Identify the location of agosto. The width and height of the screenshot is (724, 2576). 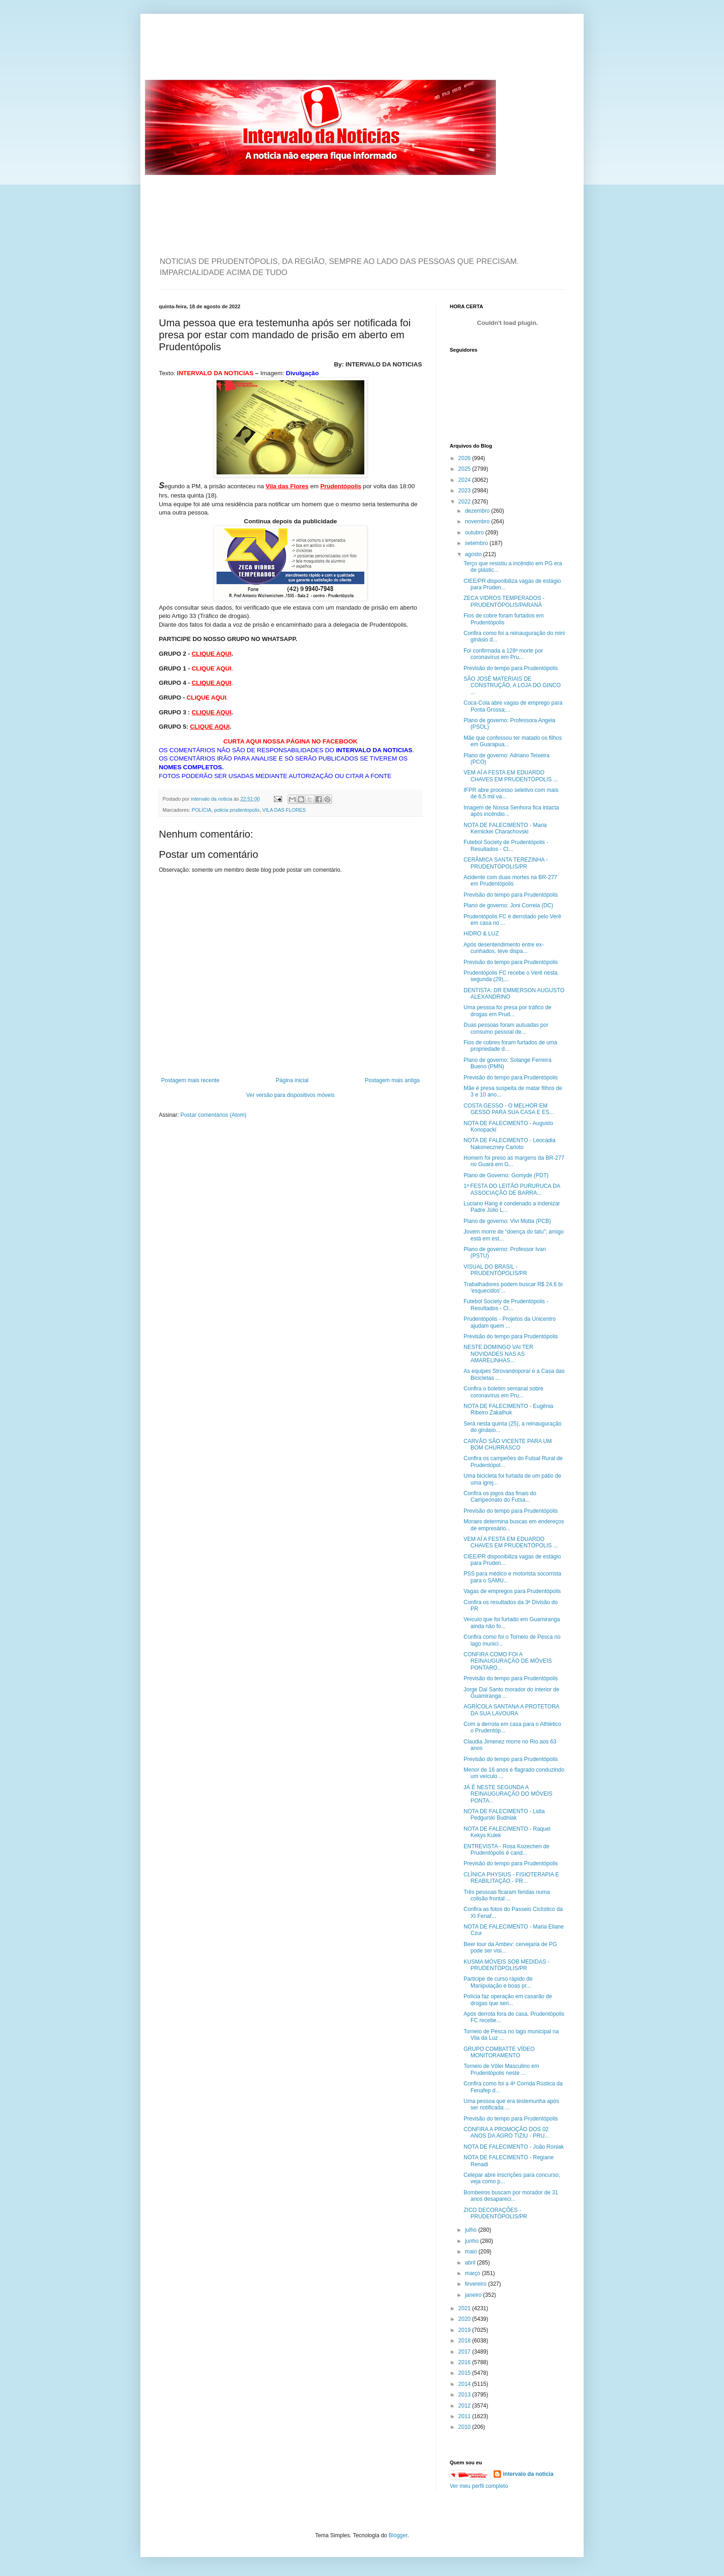
(474, 554).